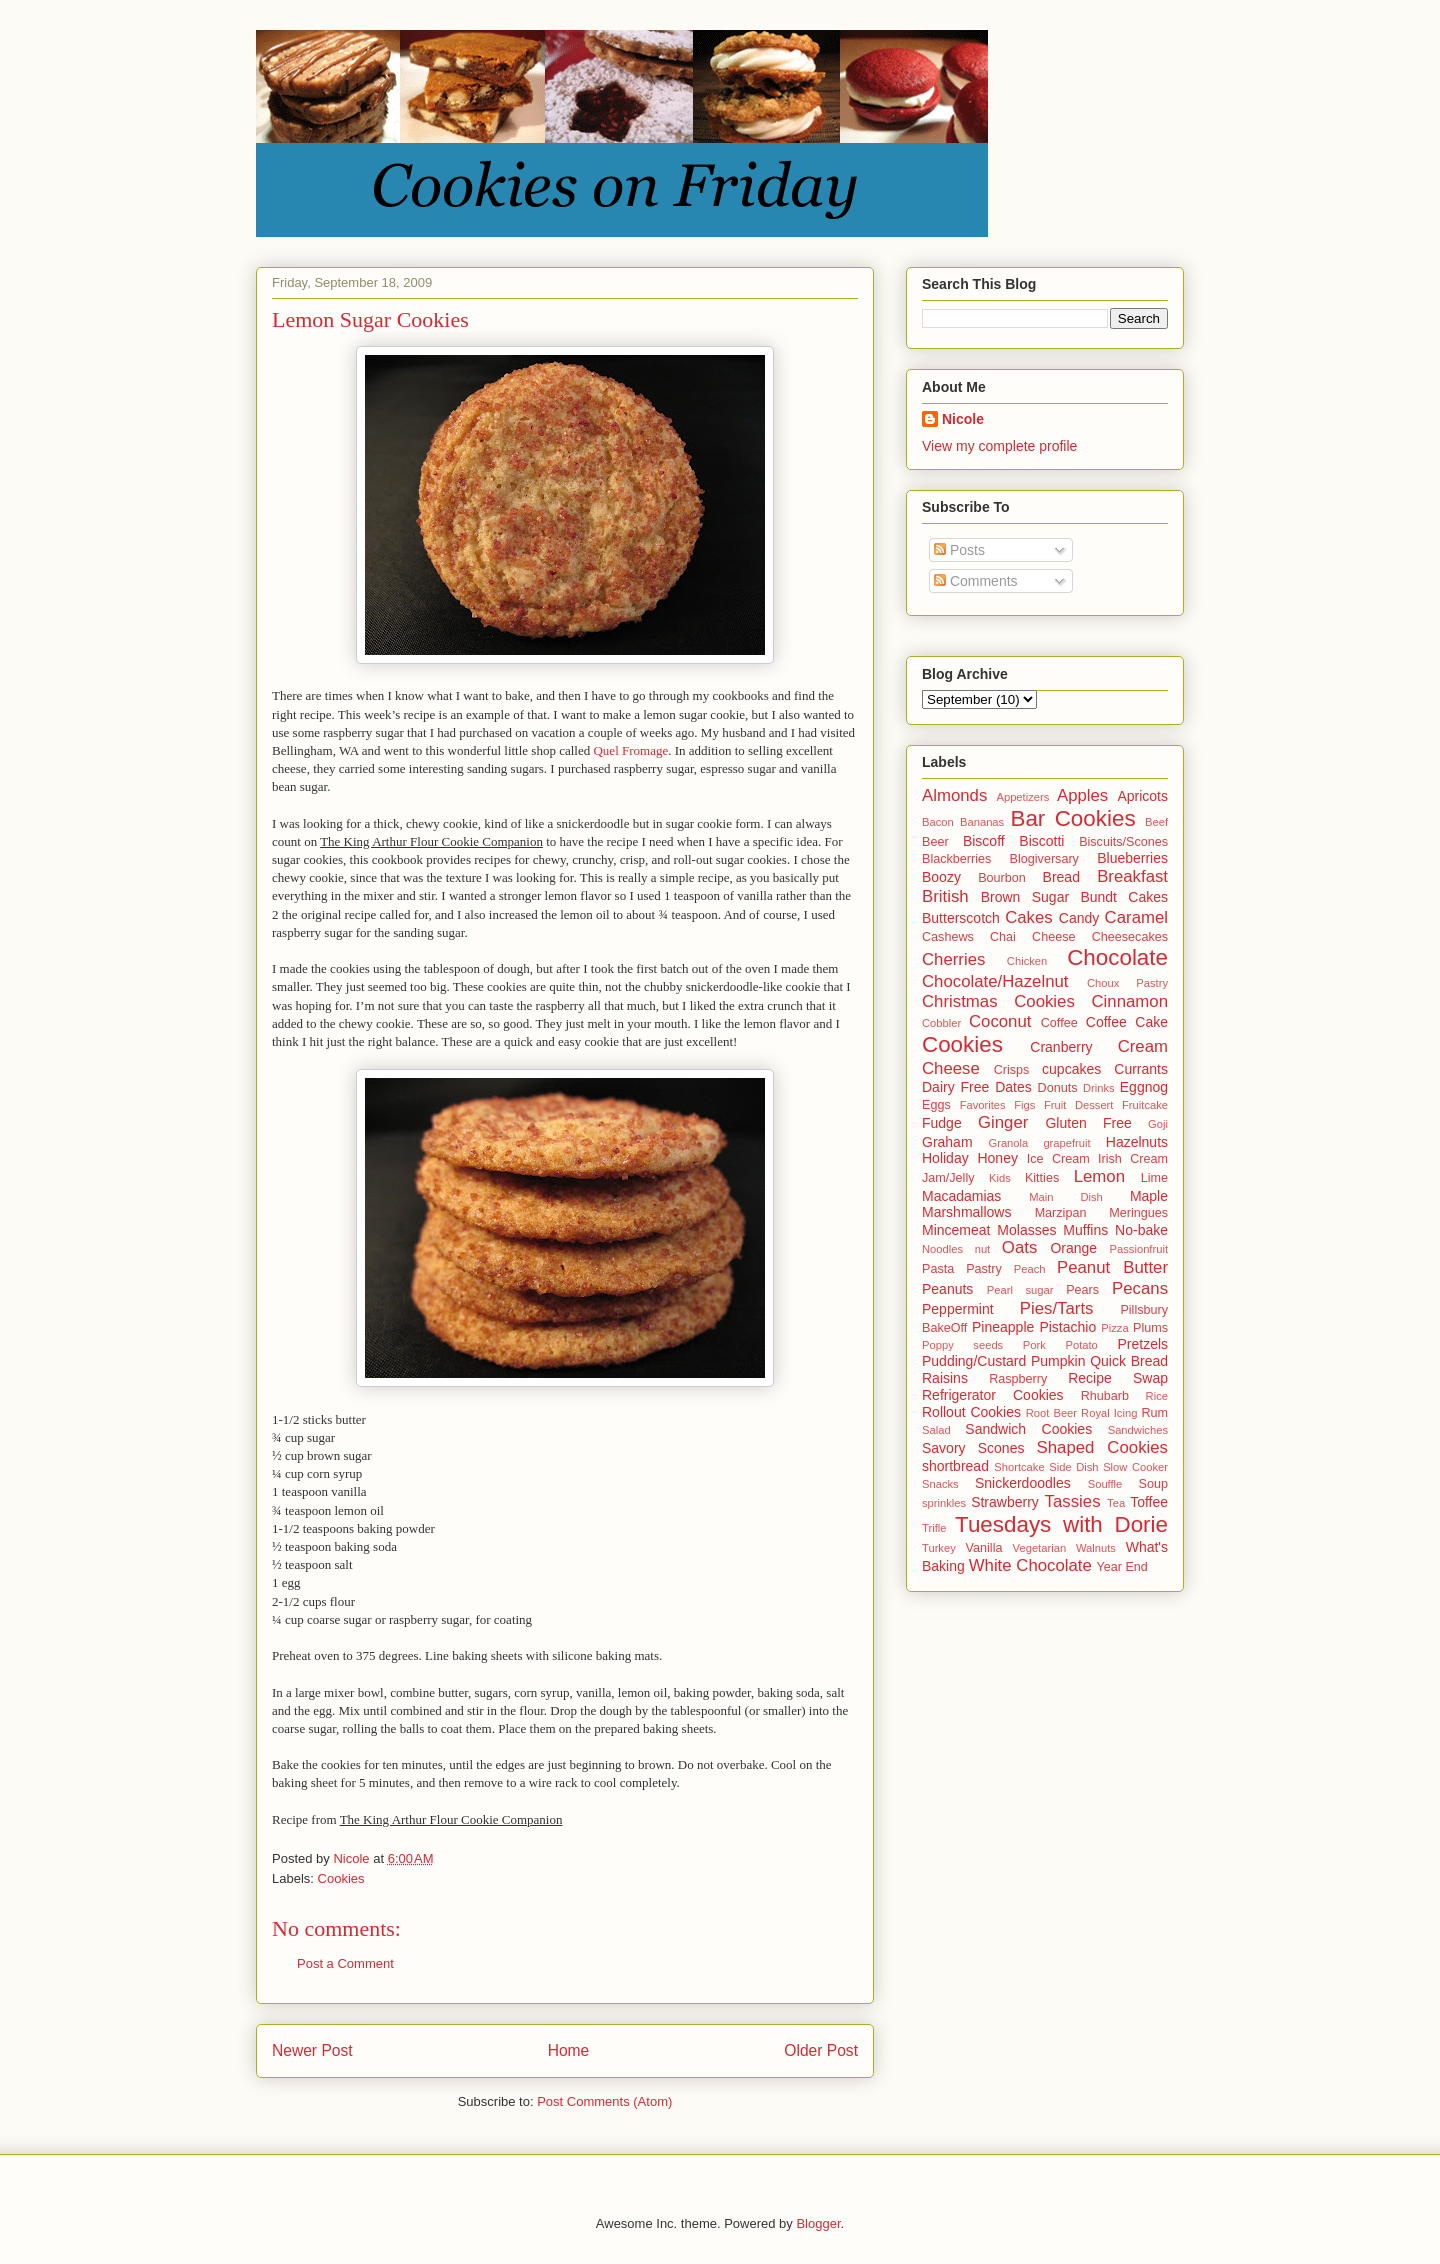  What do you see at coordinates (1040, 1548) in the screenshot?
I see `Vegetarian` at bounding box center [1040, 1548].